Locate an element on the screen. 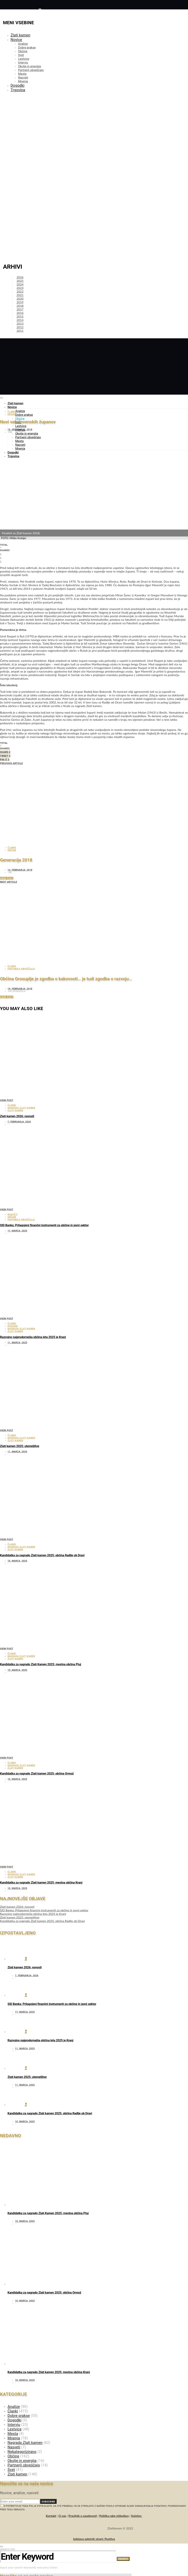  Nagrada Zlati kamen is located at coordinates (21, 1108).